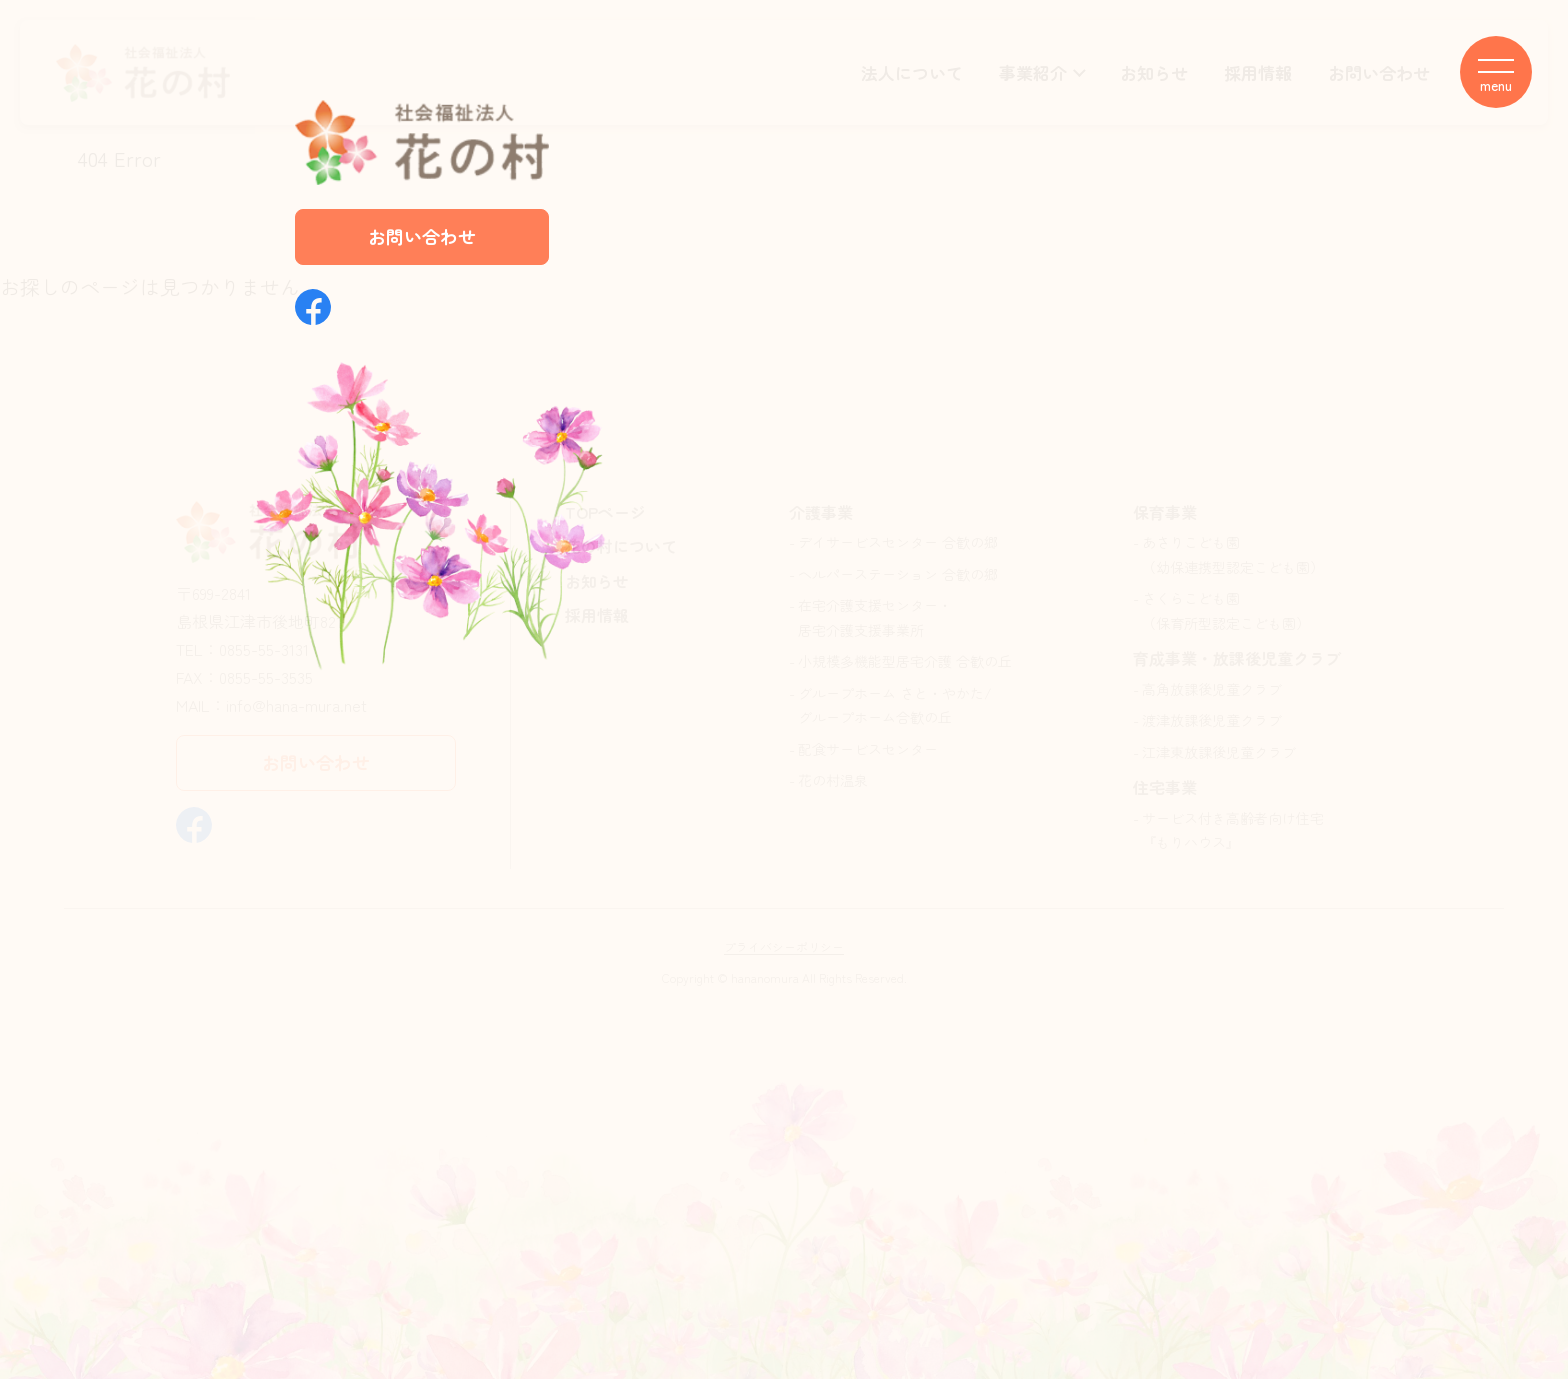  I want to click on 介護事業, so click(821, 512).